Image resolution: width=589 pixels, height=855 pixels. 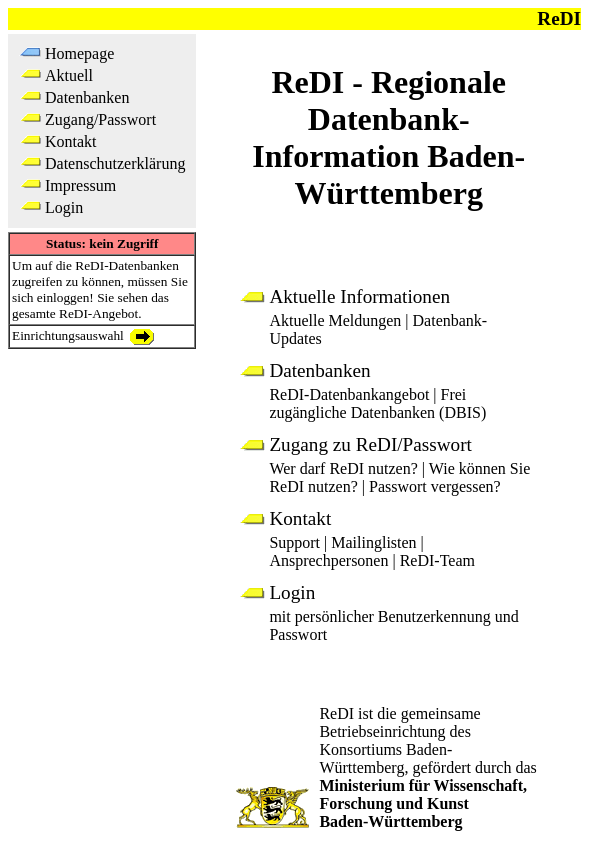 I want to click on Wer darf ReDI nutzen?, so click(x=343, y=468).